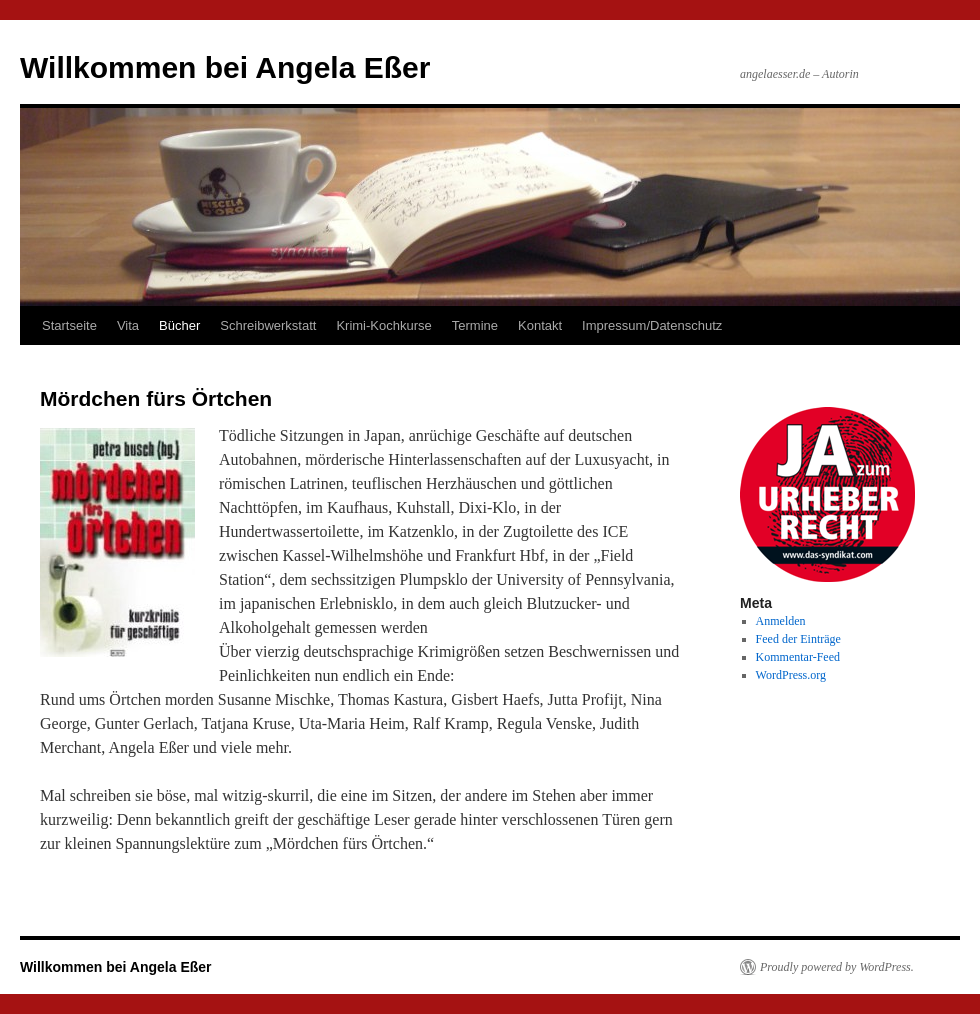 Image resolution: width=980 pixels, height=1014 pixels. Describe the element at coordinates (791, 675) in the screenshot. I see `WordPress.org` at that location.